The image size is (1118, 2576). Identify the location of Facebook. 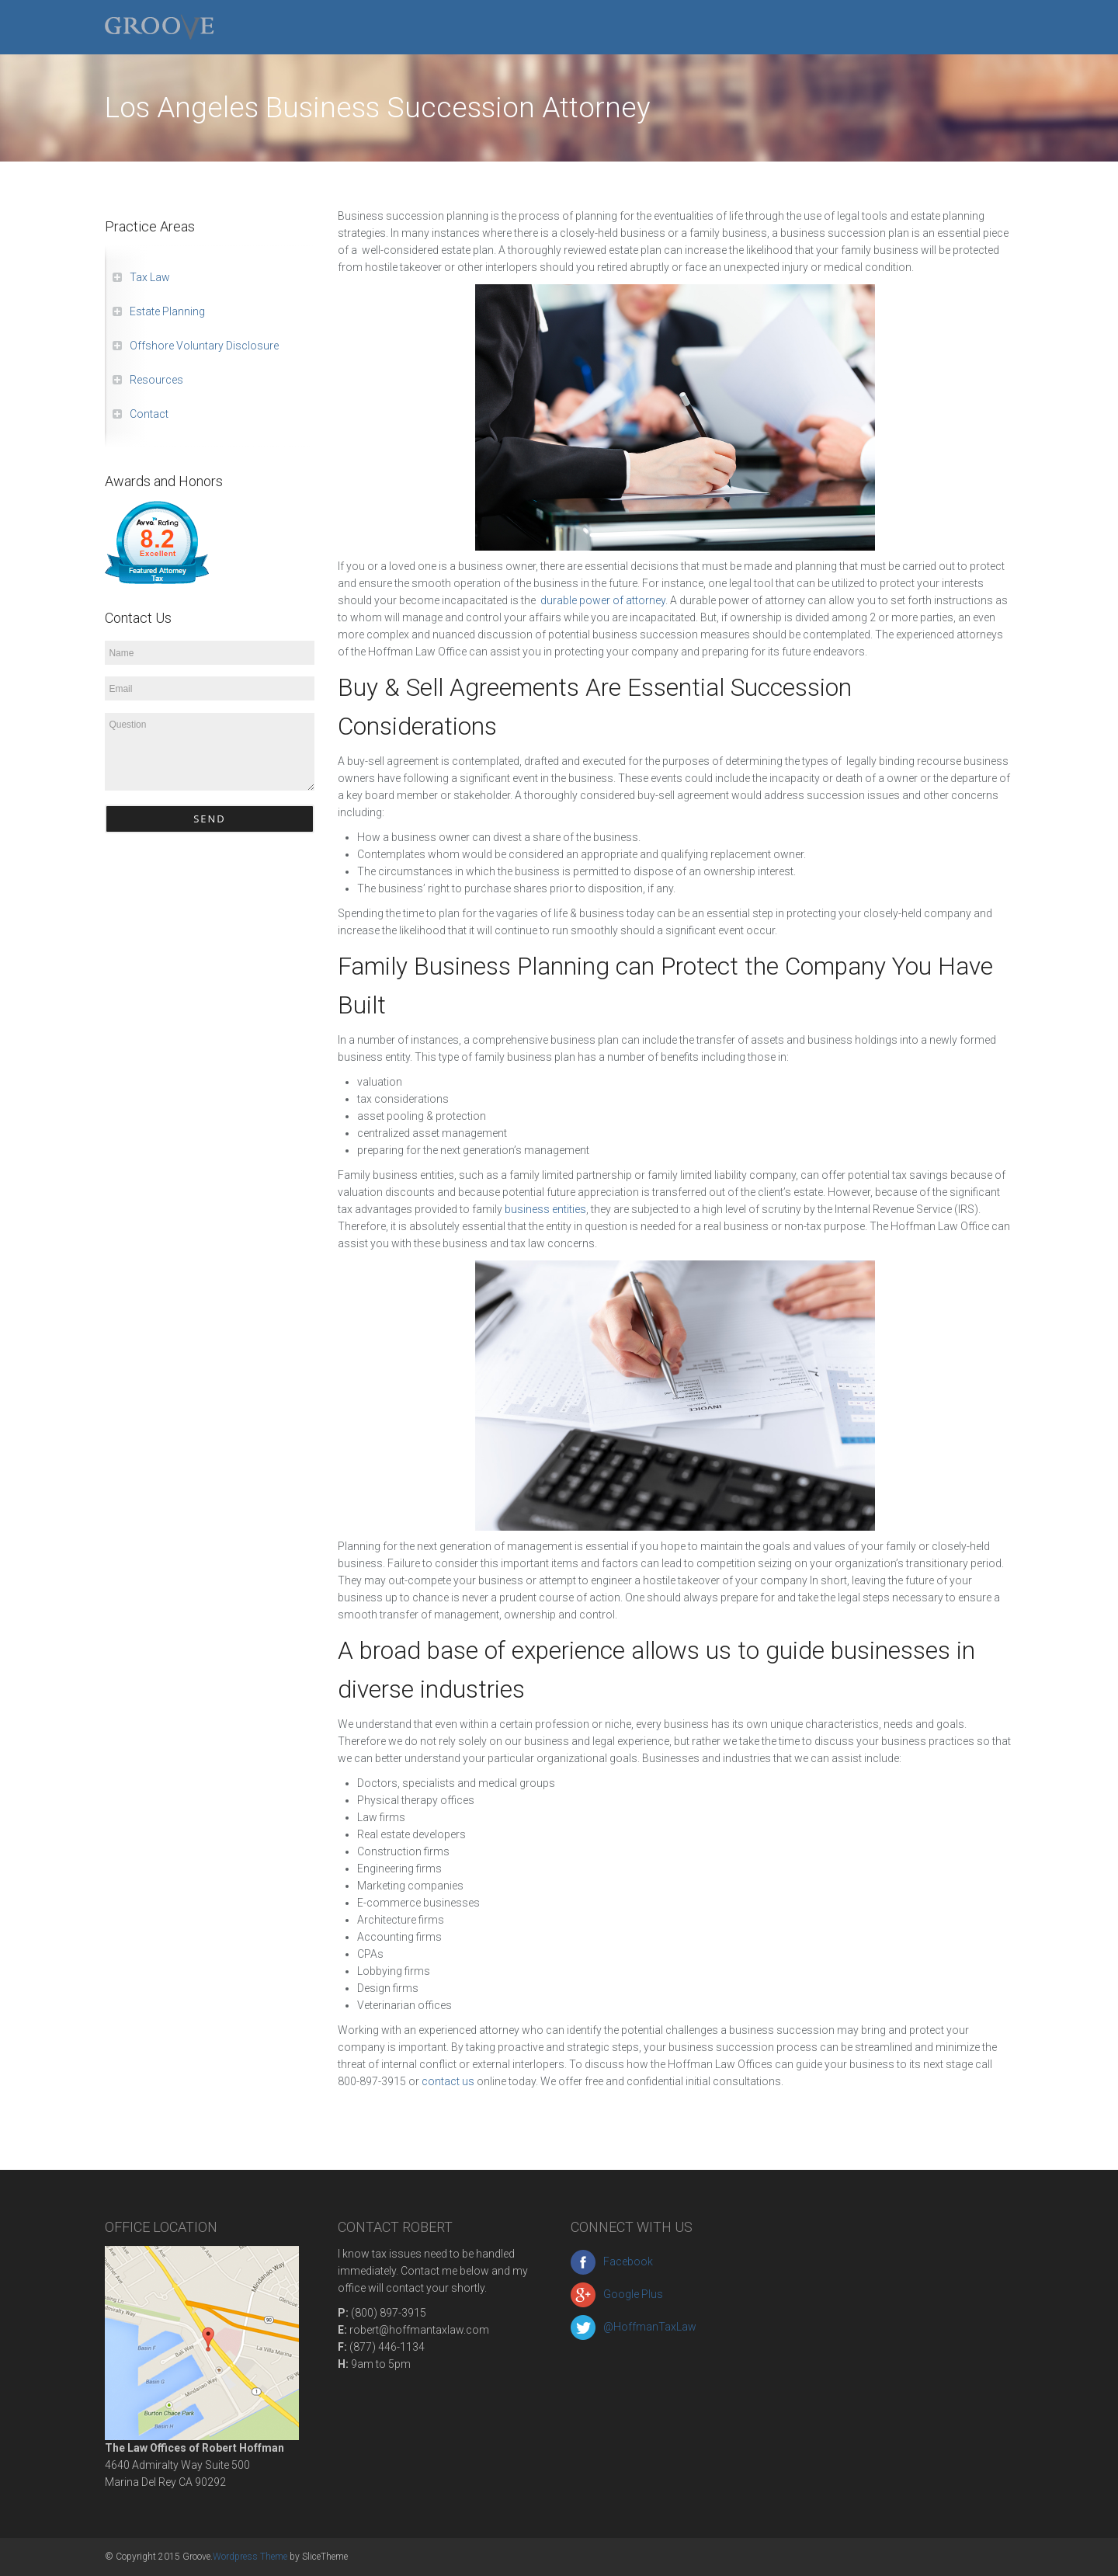
(612, 2261).